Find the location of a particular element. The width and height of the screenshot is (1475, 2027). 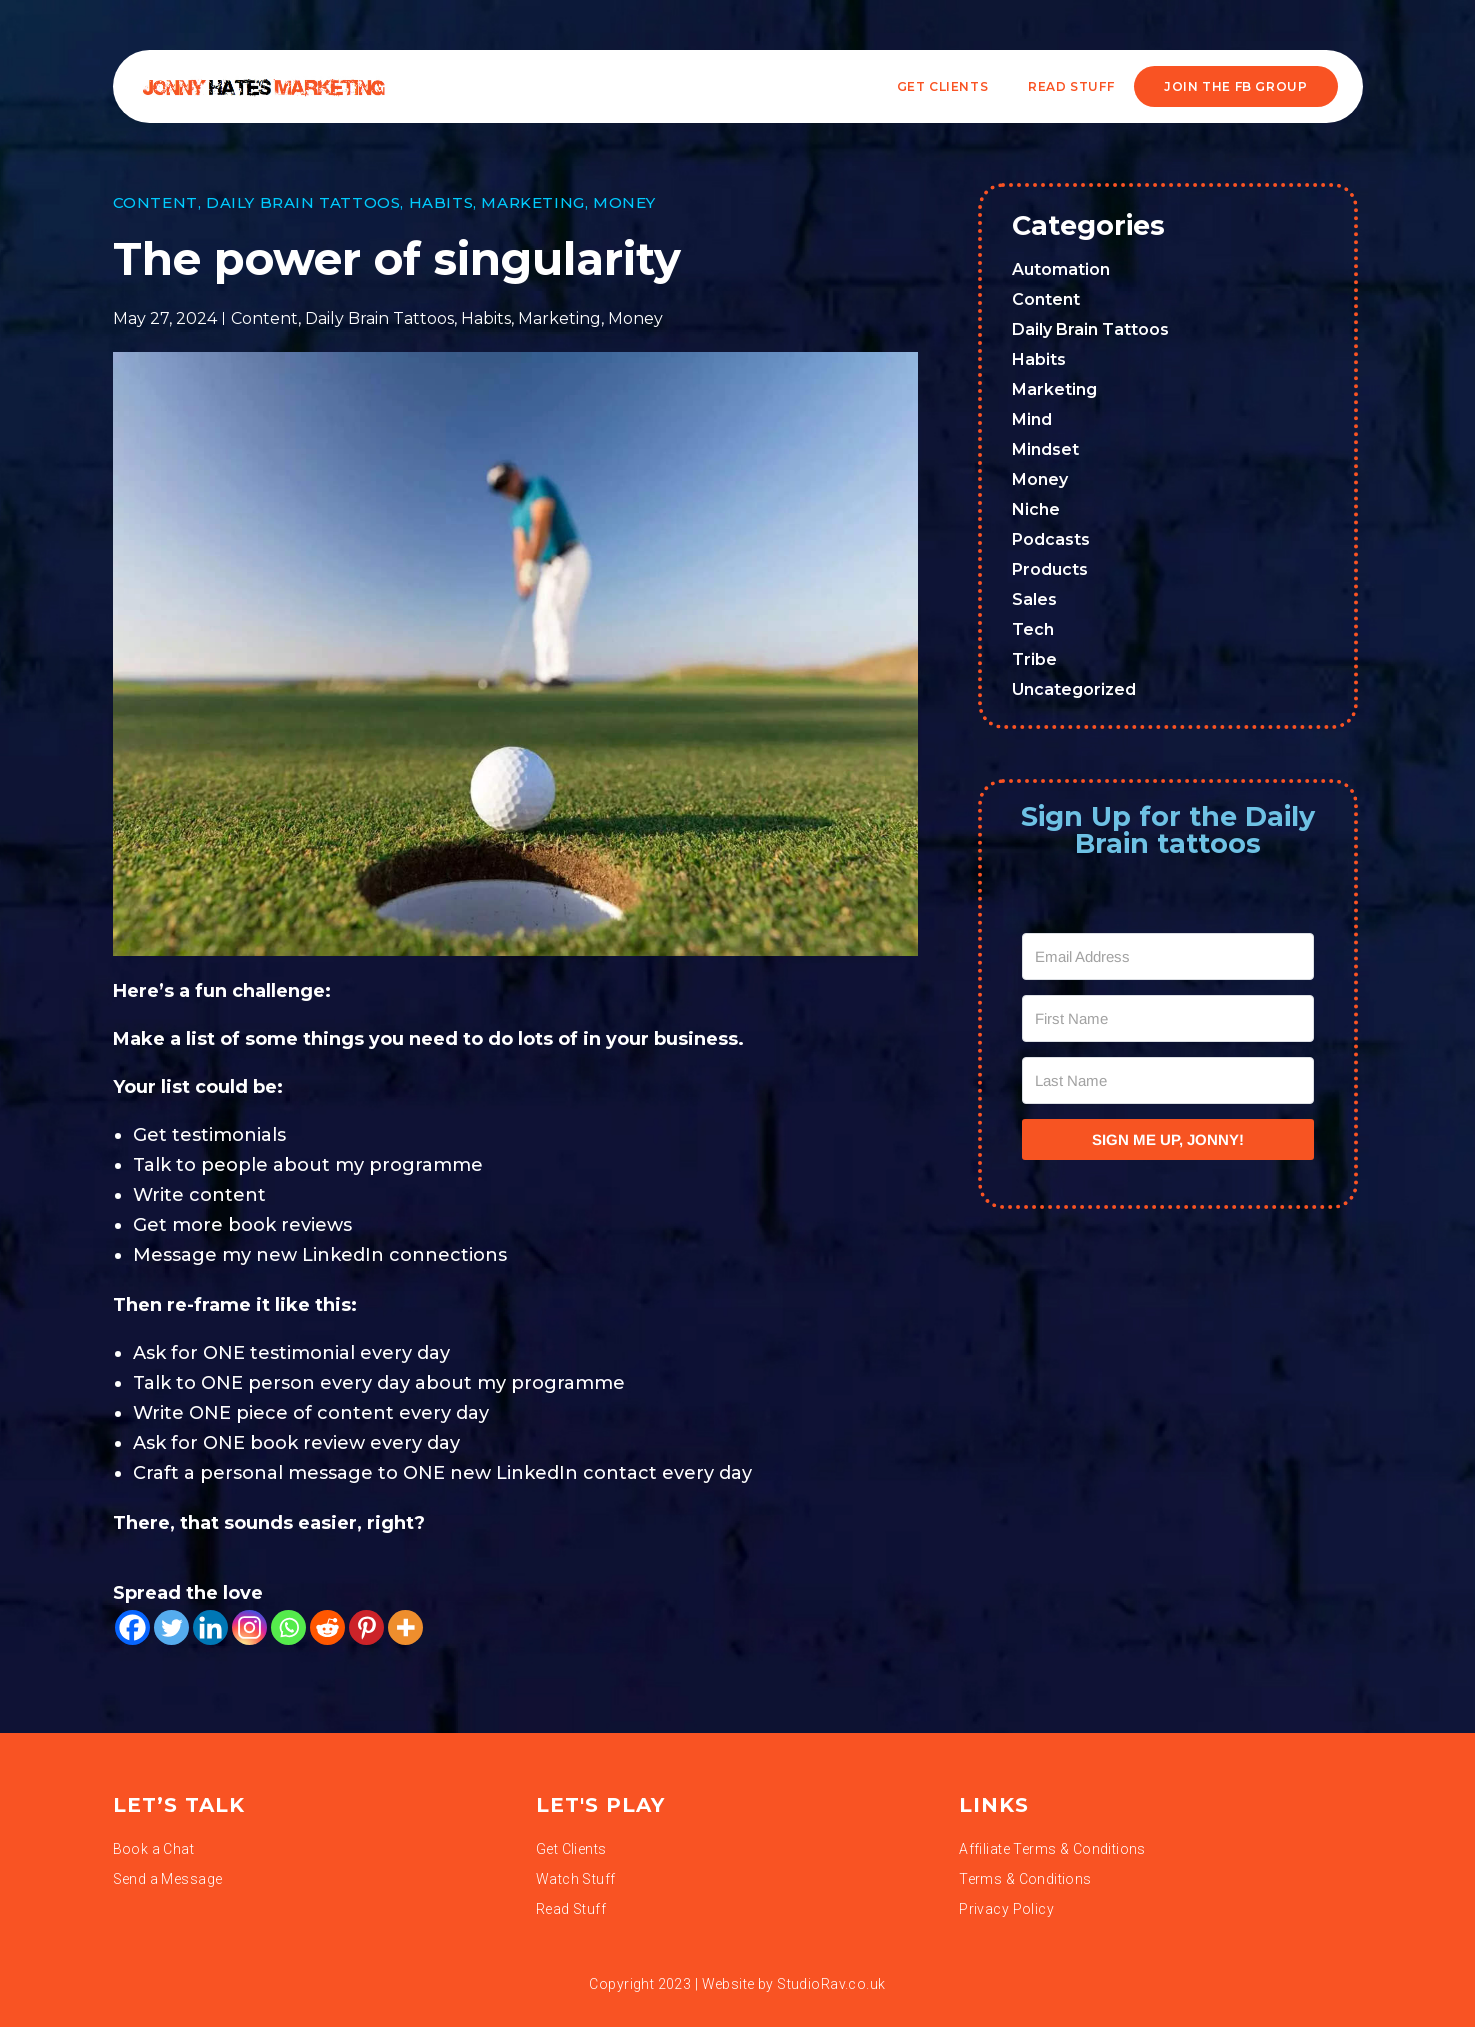

[Email Address] is located at coordinates (1168, 956).